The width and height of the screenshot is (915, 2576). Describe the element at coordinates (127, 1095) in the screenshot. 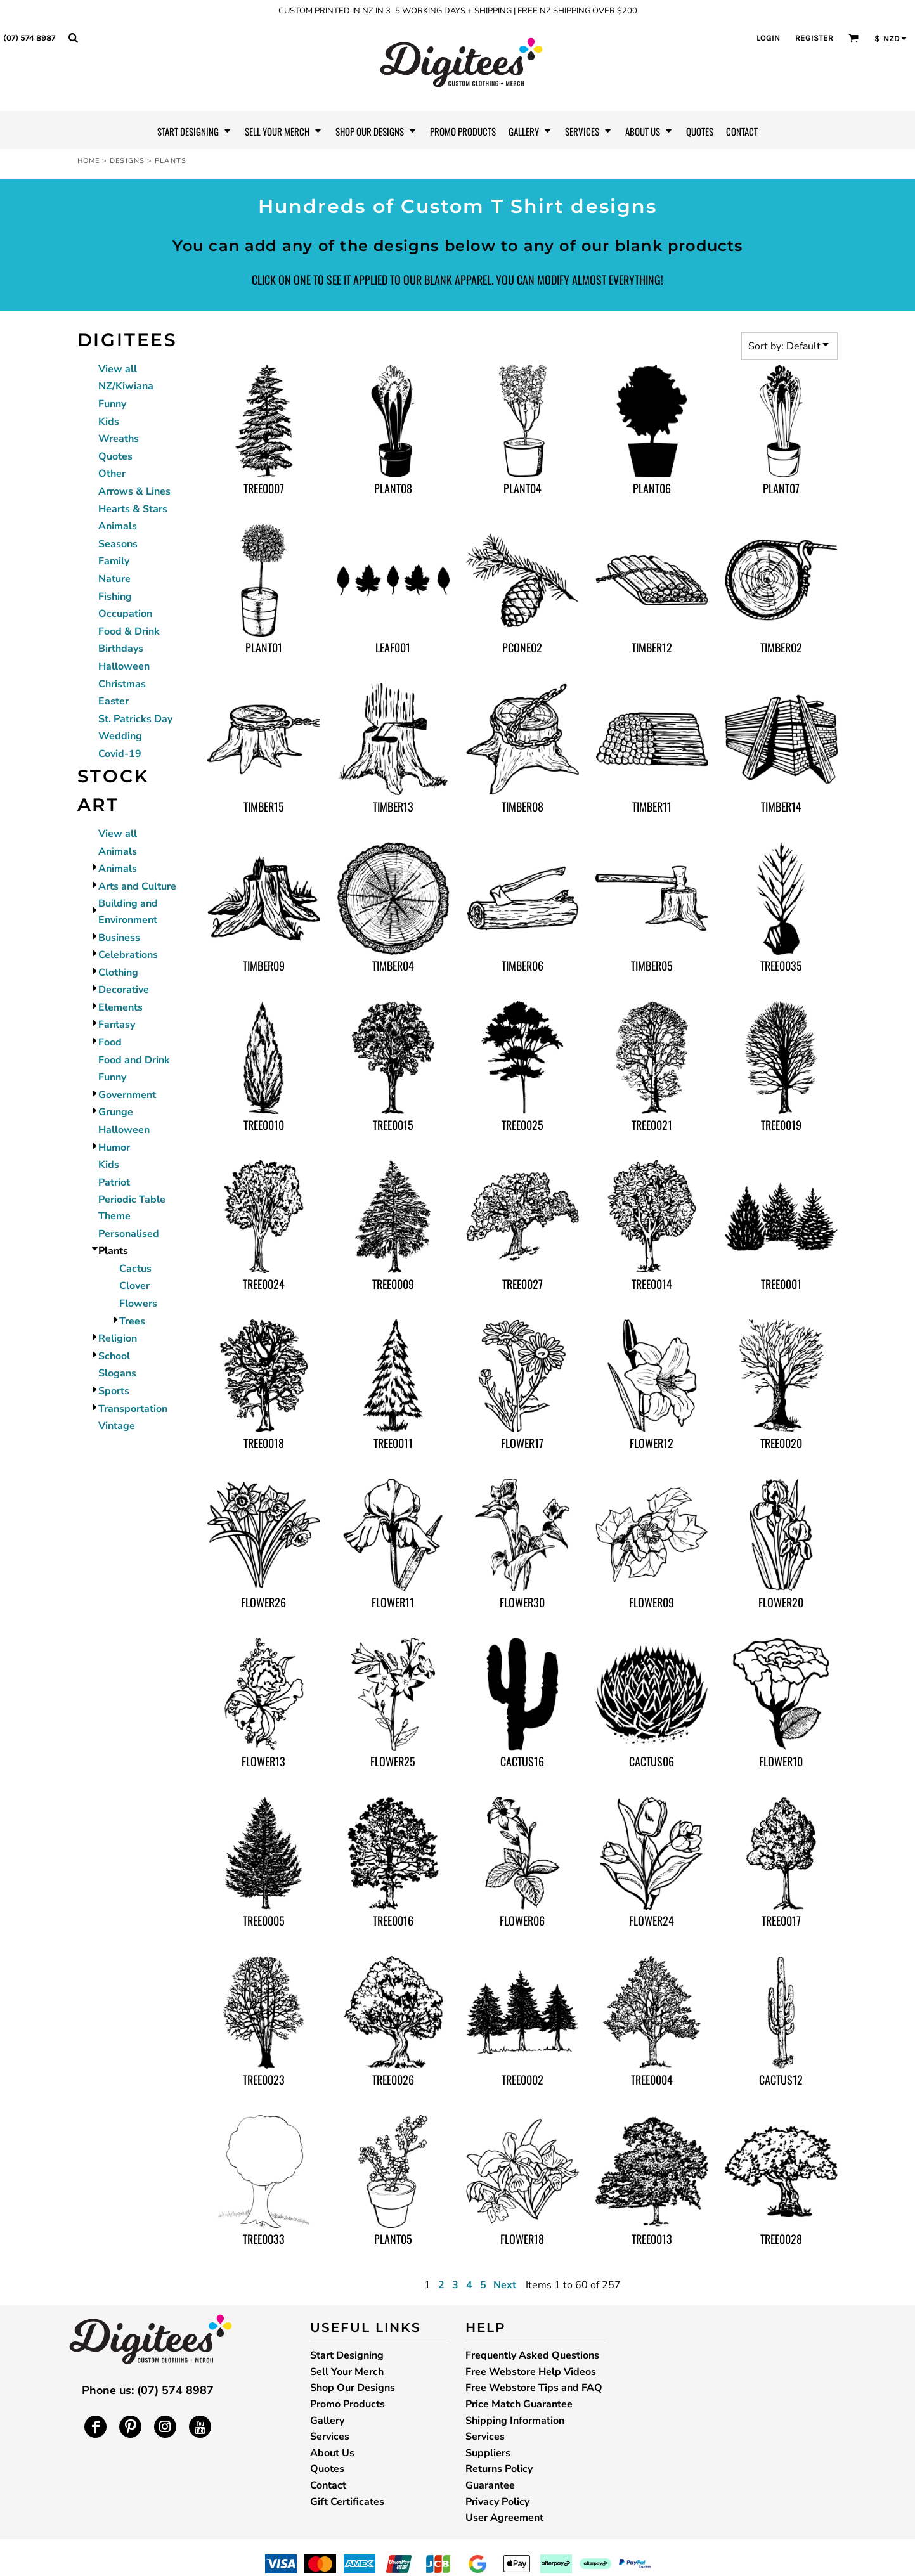

I see `Government` at that location.